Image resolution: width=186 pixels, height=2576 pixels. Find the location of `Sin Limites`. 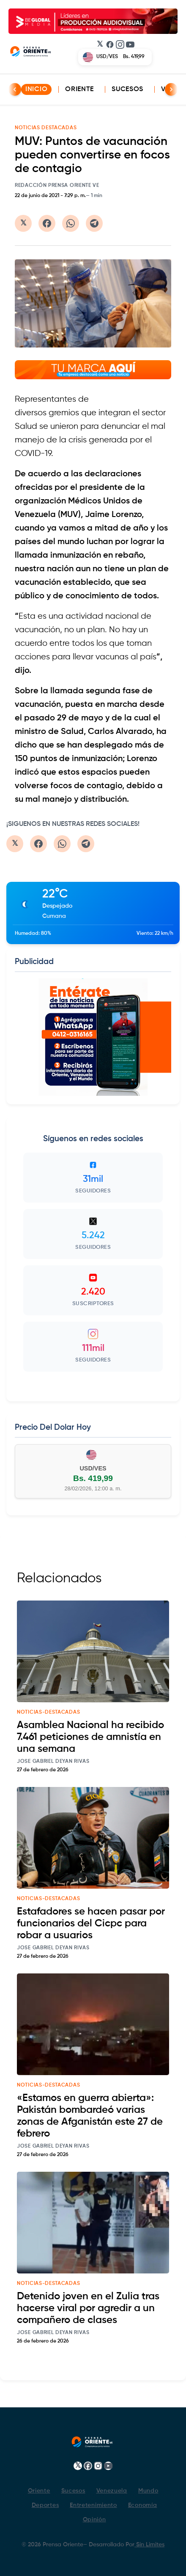

Sin Limites is located at coordinates (149, 2545).